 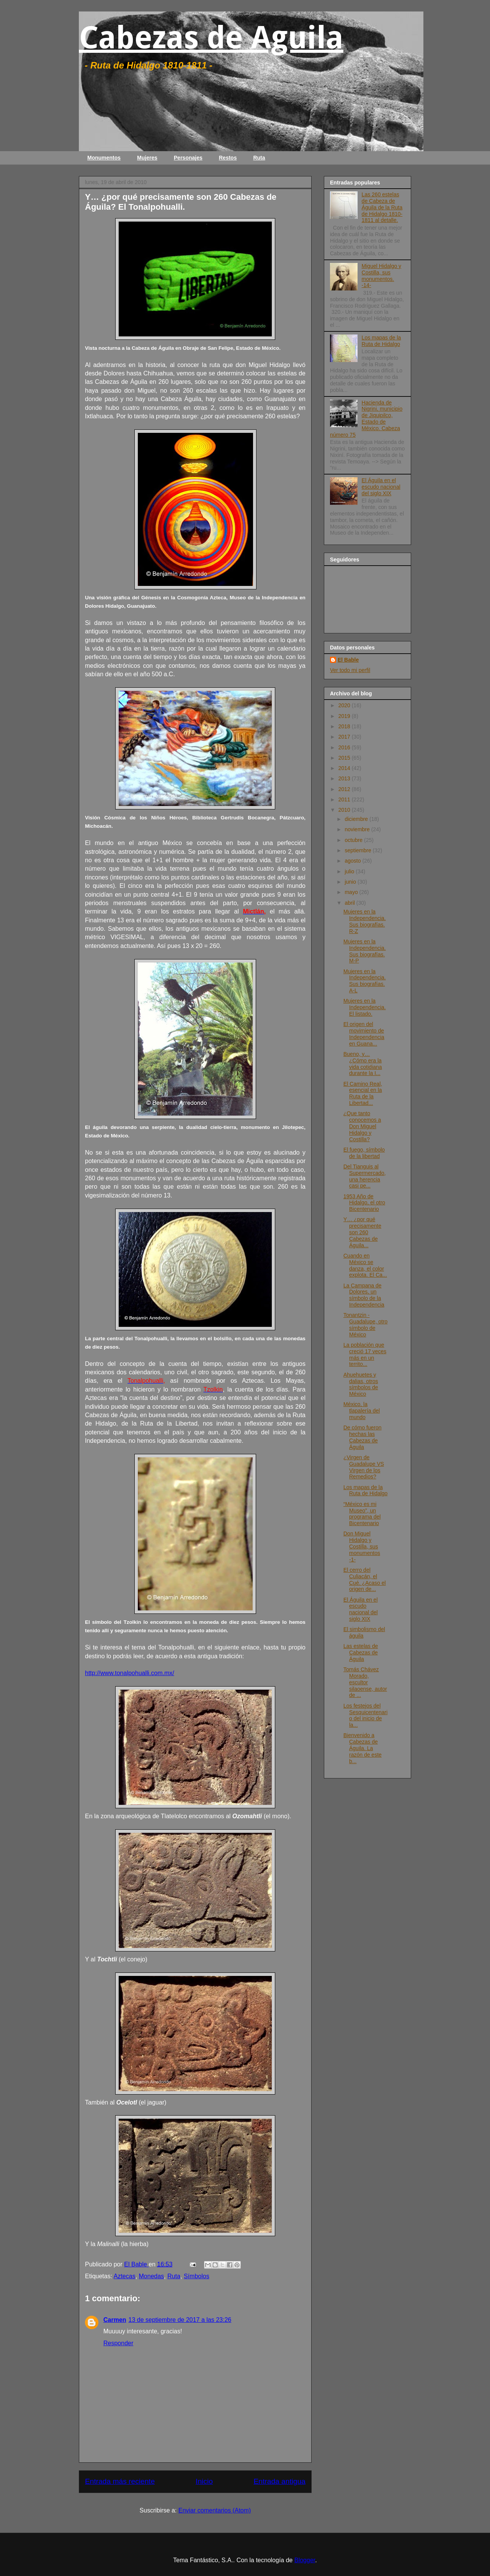 What do you see at coordinates (151, 2276) in the screenshot?
I see `Monedas` at bounding box center [151, 2276].